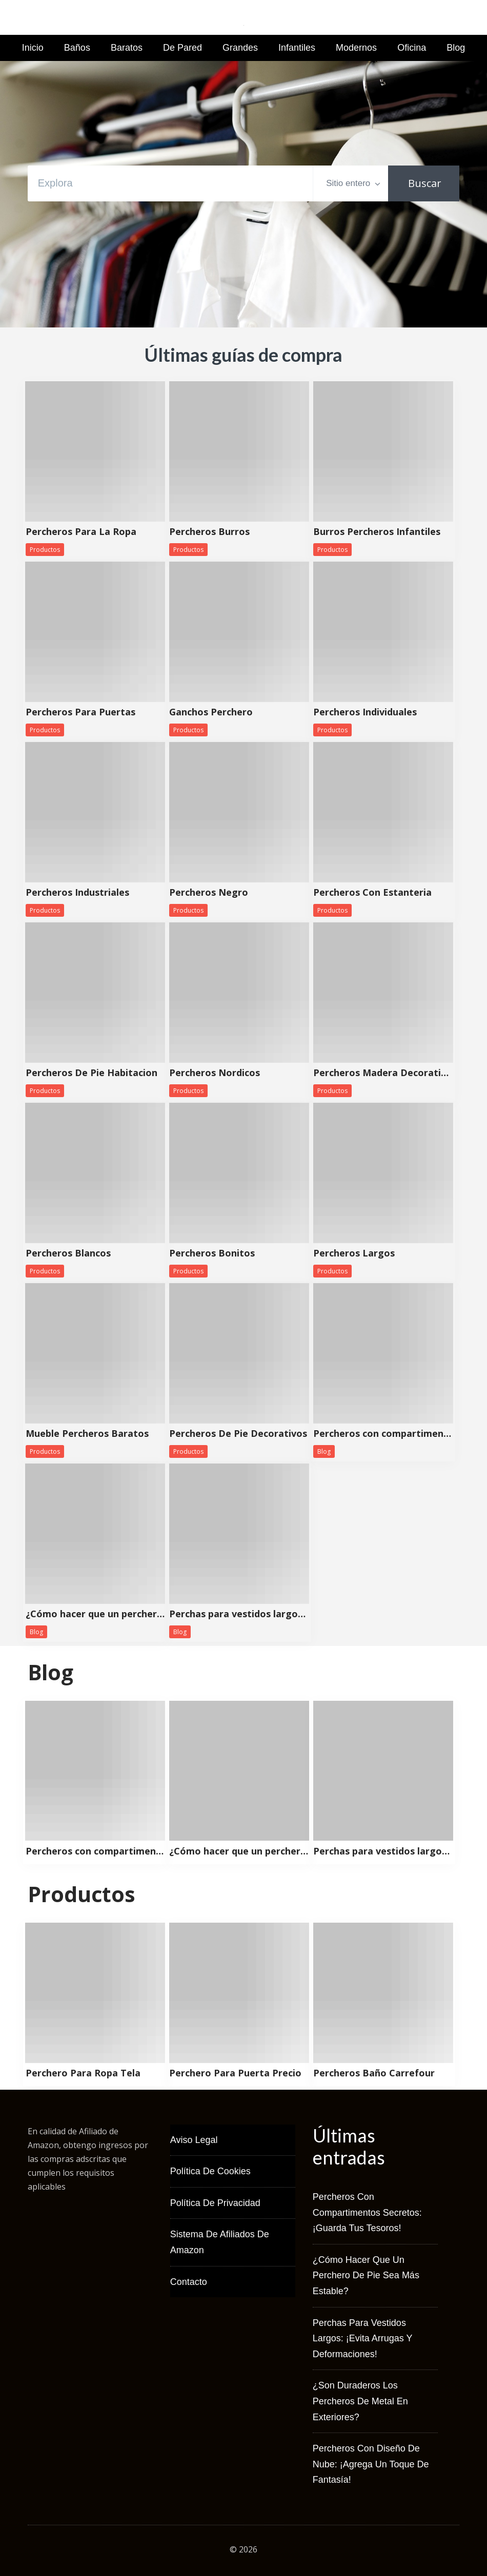  What do you see at coordinates (211, 712) in the screenshot?
I see `Ganchos Perchero` at bounding box center [211, 712].